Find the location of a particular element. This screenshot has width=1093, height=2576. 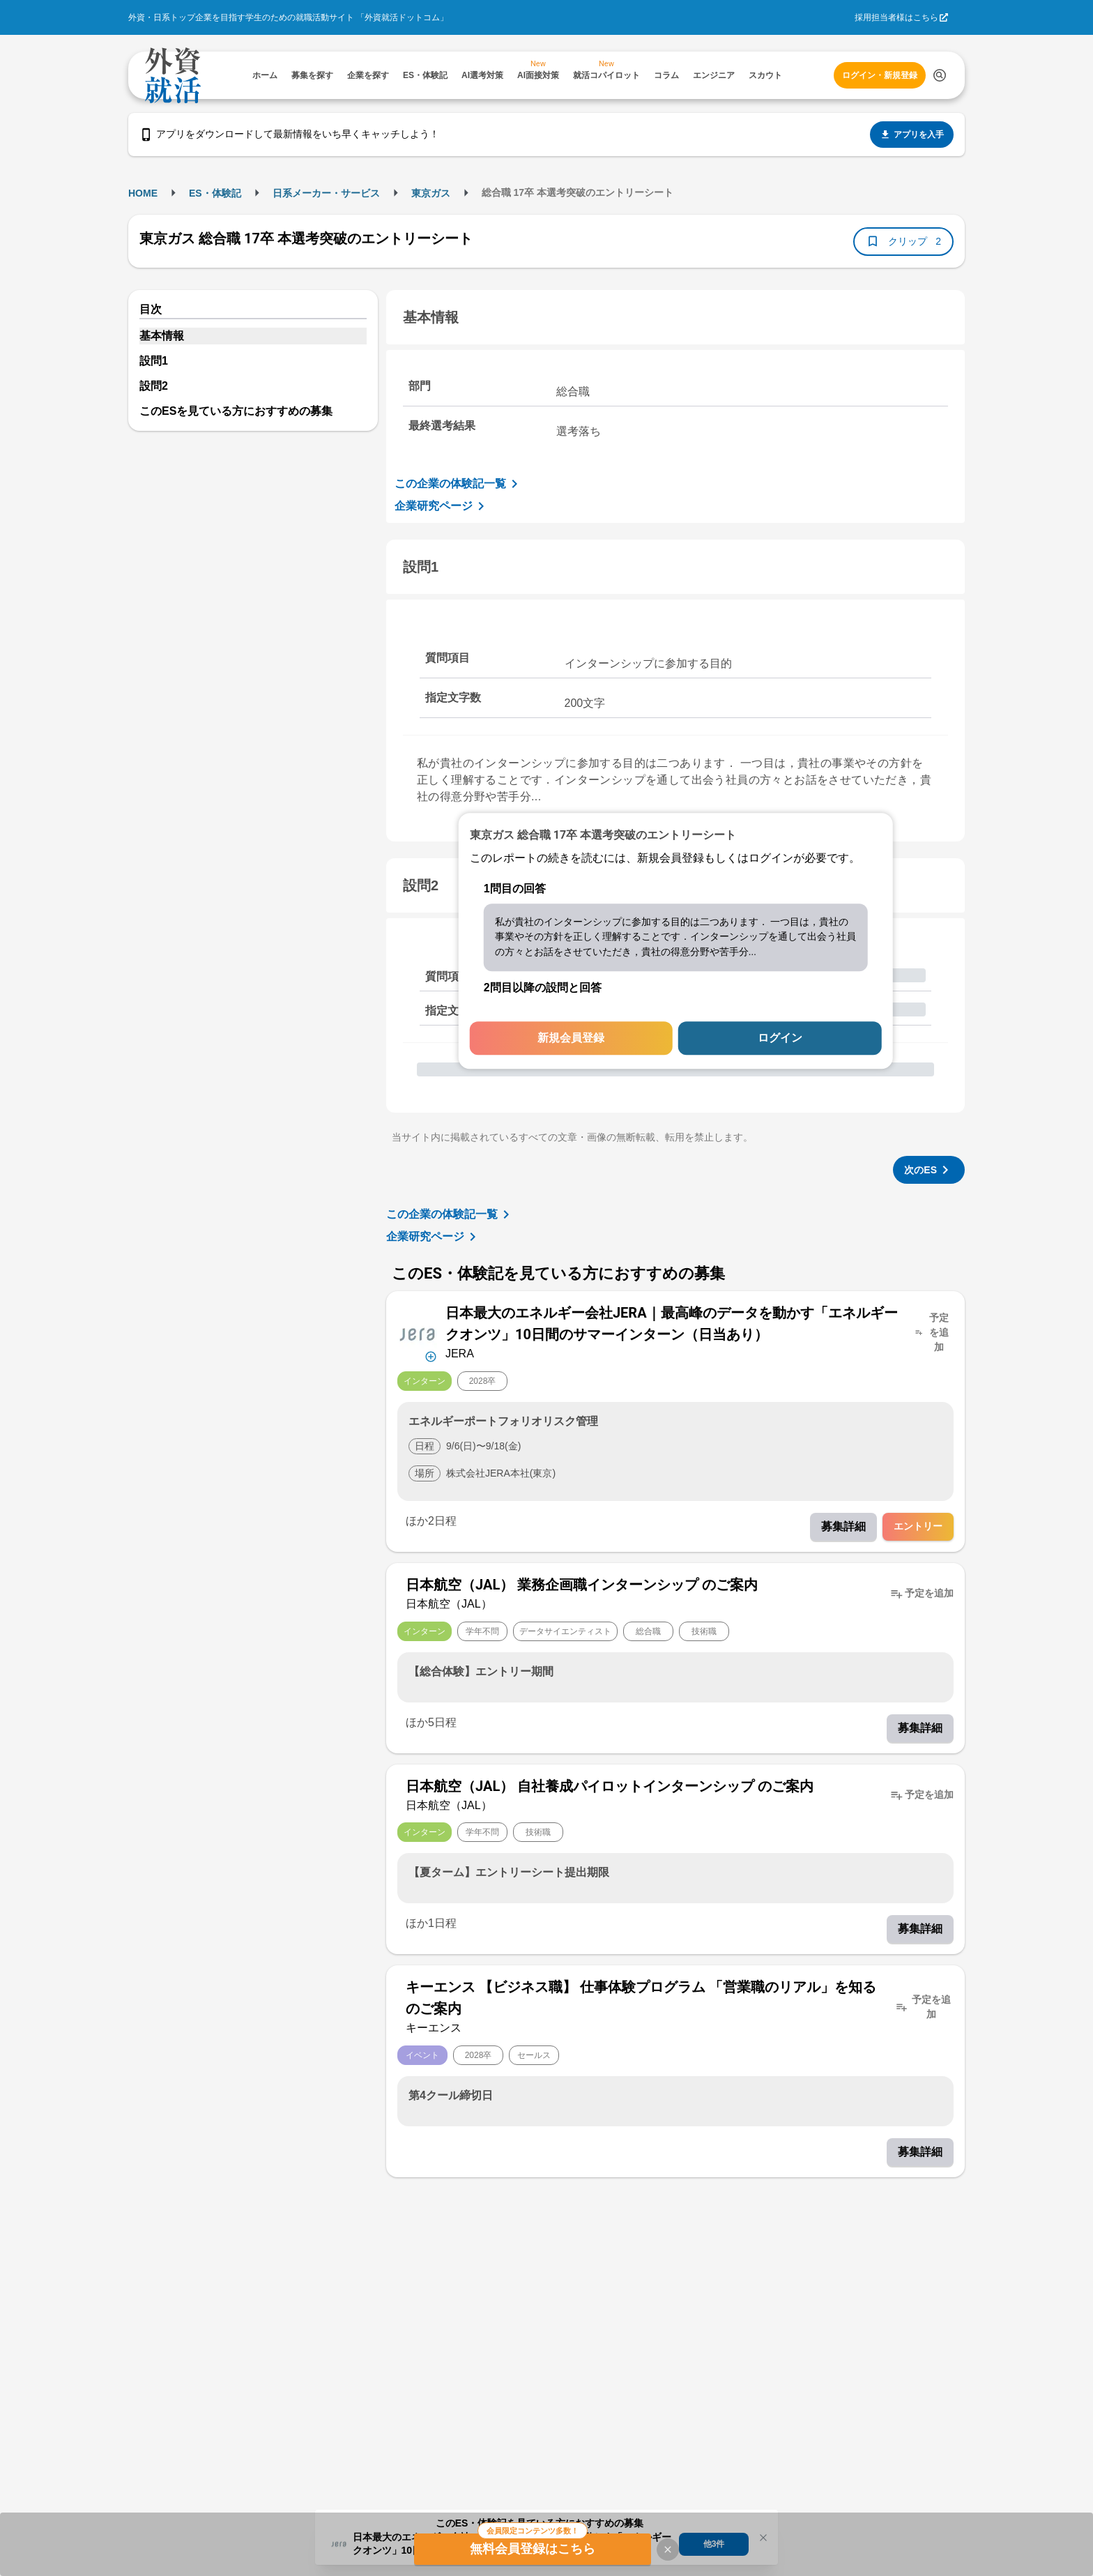

ログイン is located at coordinates (780, 1038).